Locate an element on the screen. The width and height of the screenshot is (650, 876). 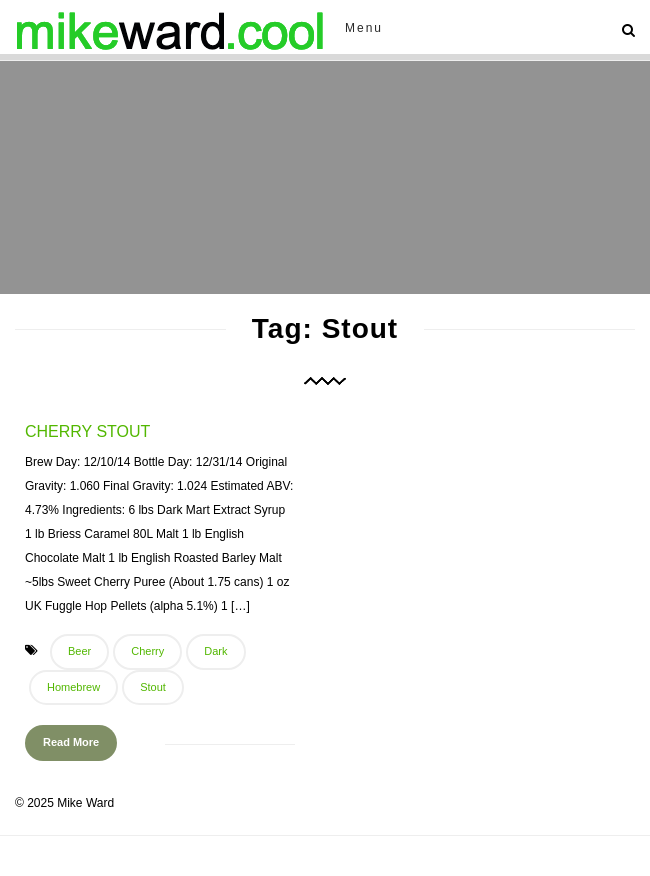
Beer is located at coordinates (79, 651).